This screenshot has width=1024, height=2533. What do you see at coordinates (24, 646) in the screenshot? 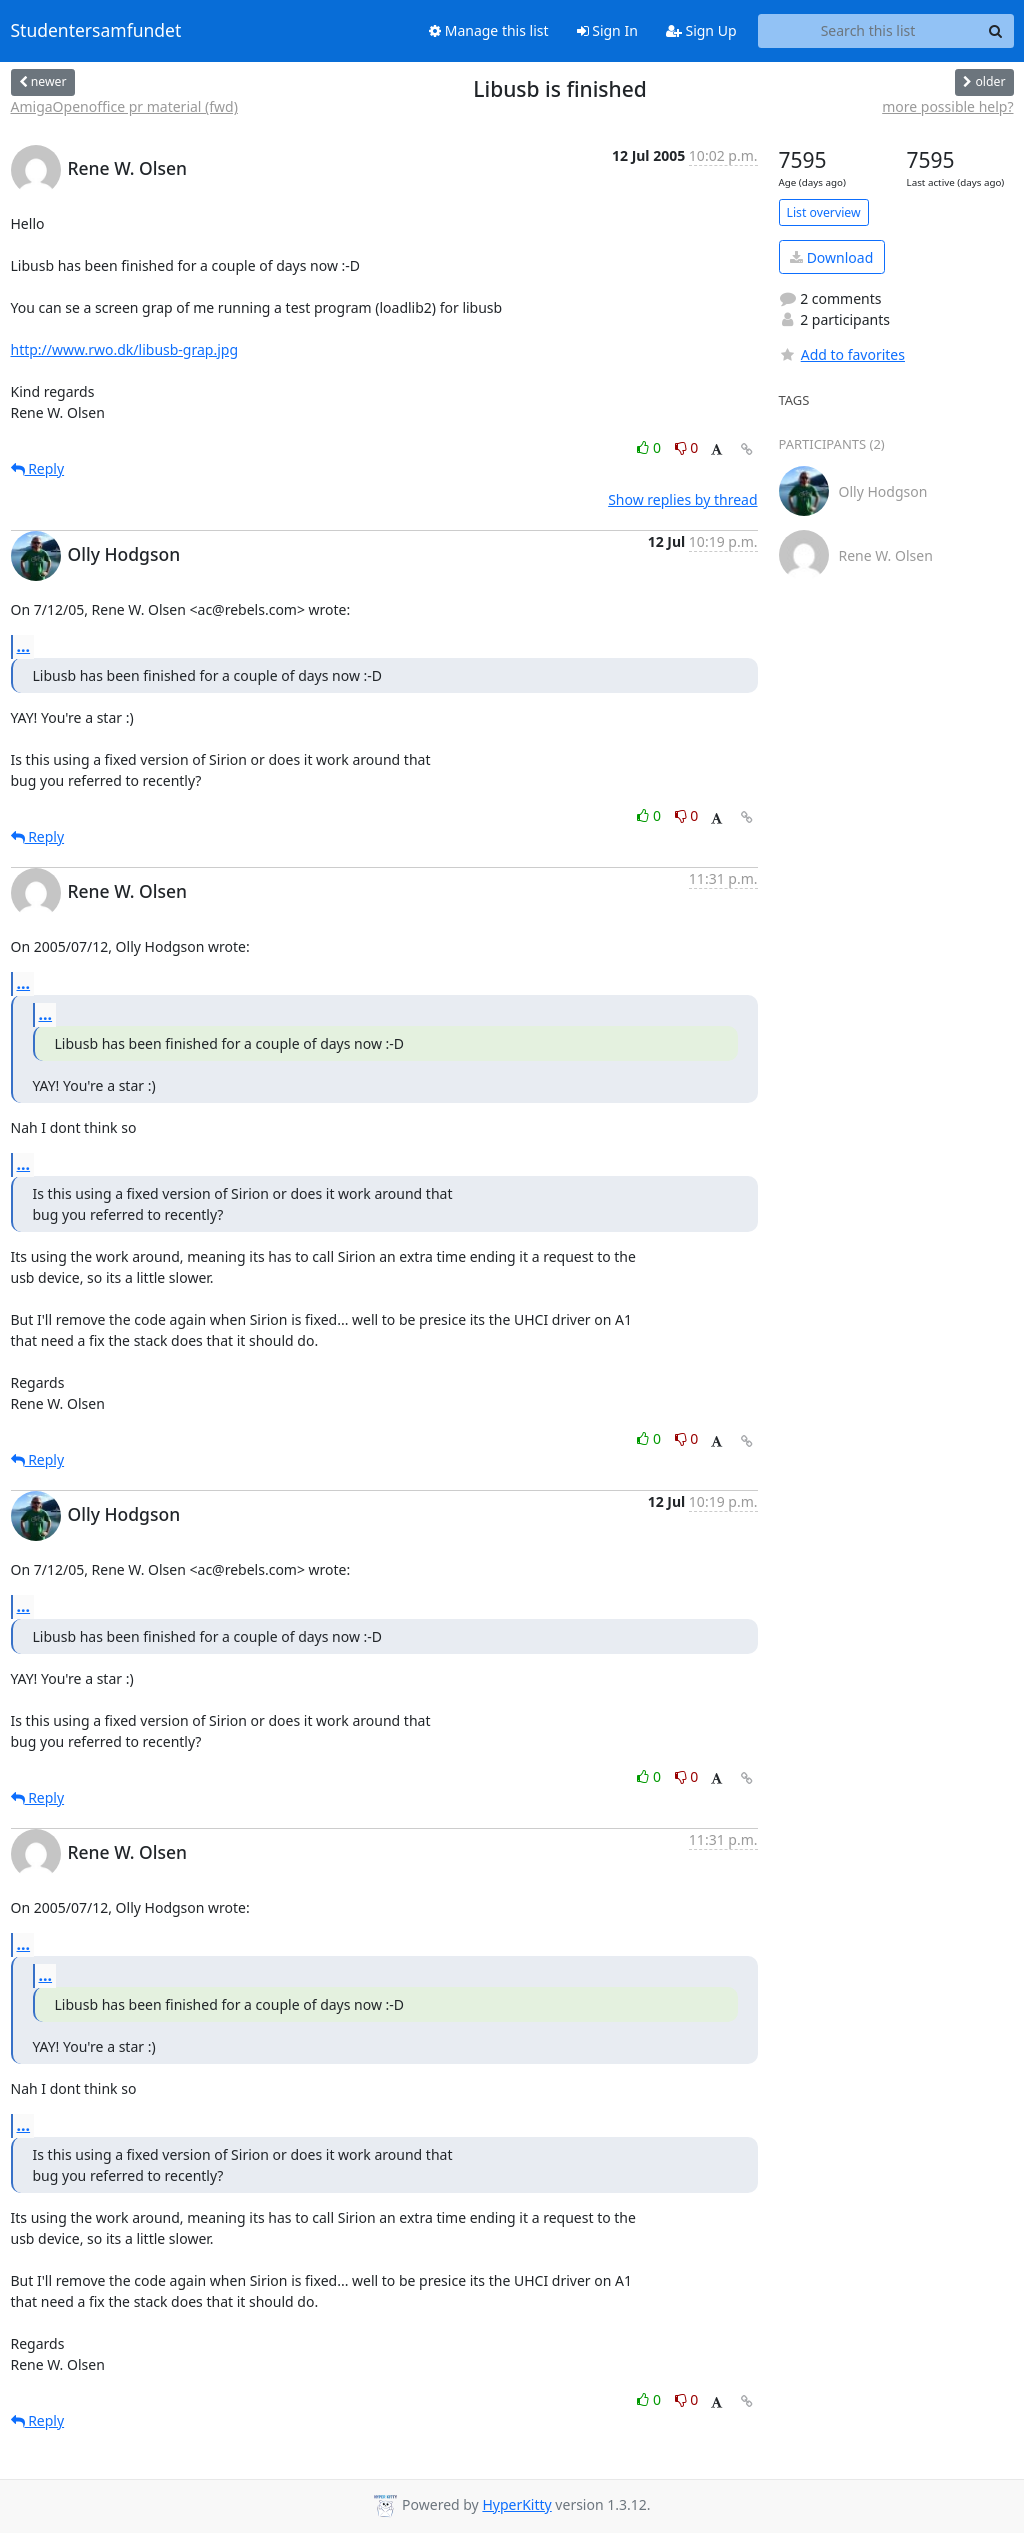
I see `...` at bounding box center [24, 646].